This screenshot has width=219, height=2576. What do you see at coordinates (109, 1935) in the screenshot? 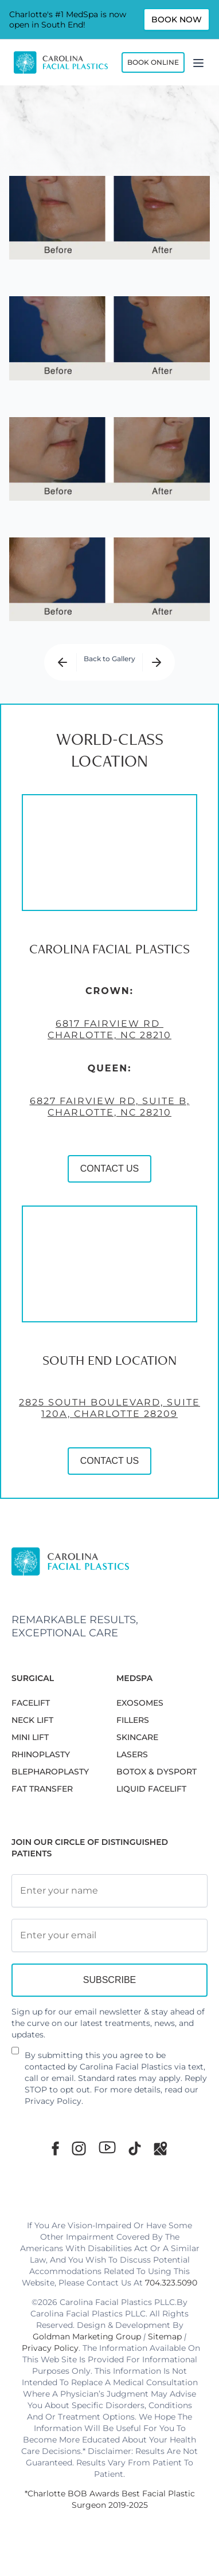
I see `[Email Address]` at bounding box center [109, 1935].